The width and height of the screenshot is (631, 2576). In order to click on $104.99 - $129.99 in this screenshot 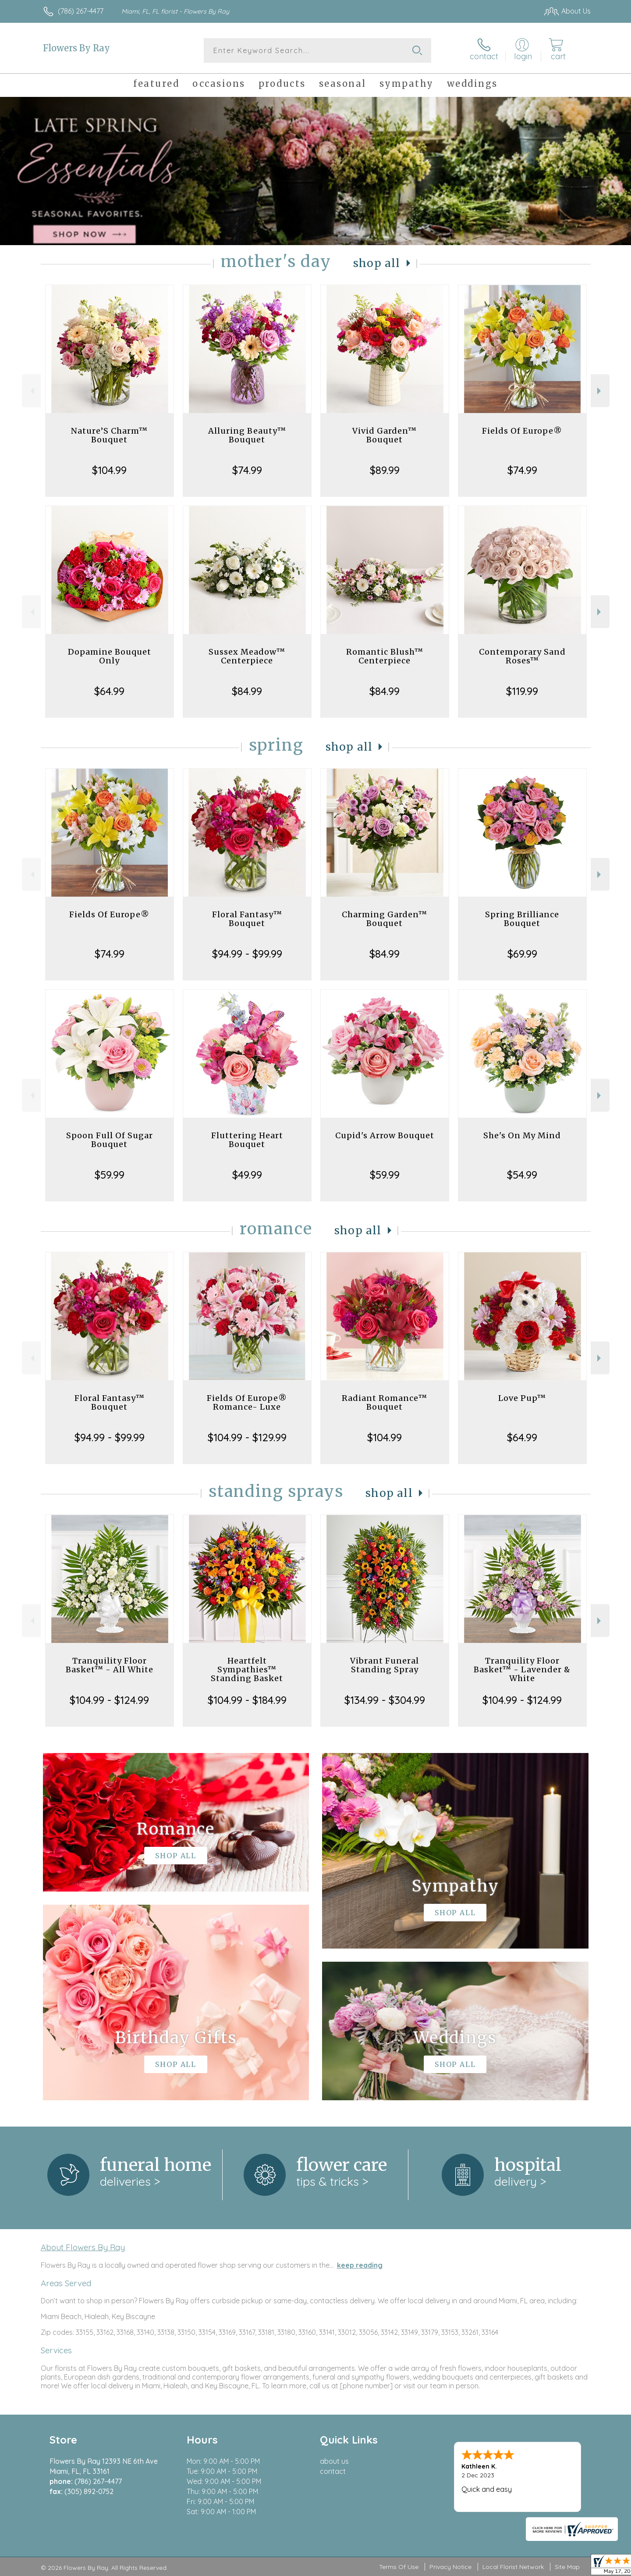, I will do `click(247, 1437)`.